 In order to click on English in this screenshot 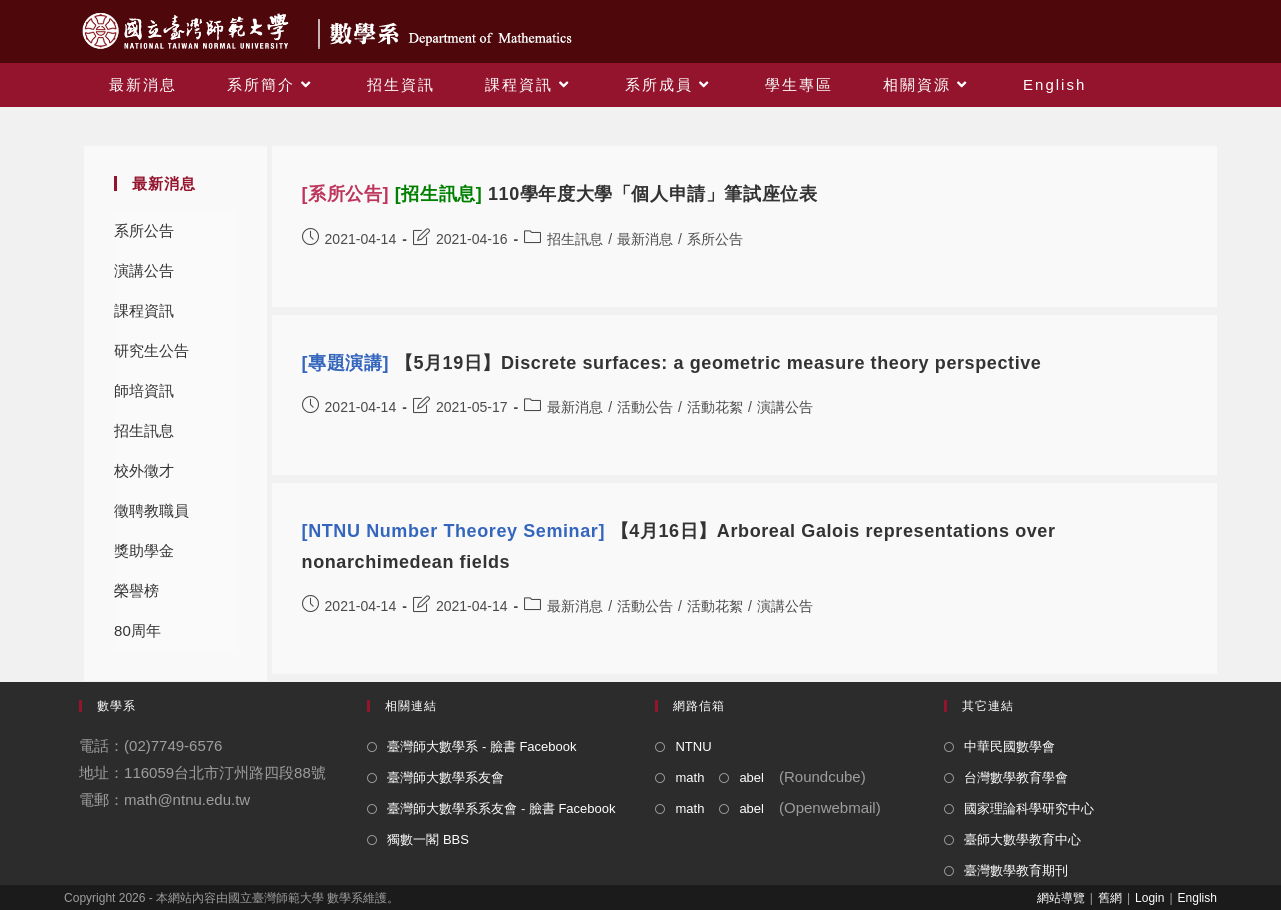, I will do `click(1197, 898)`.